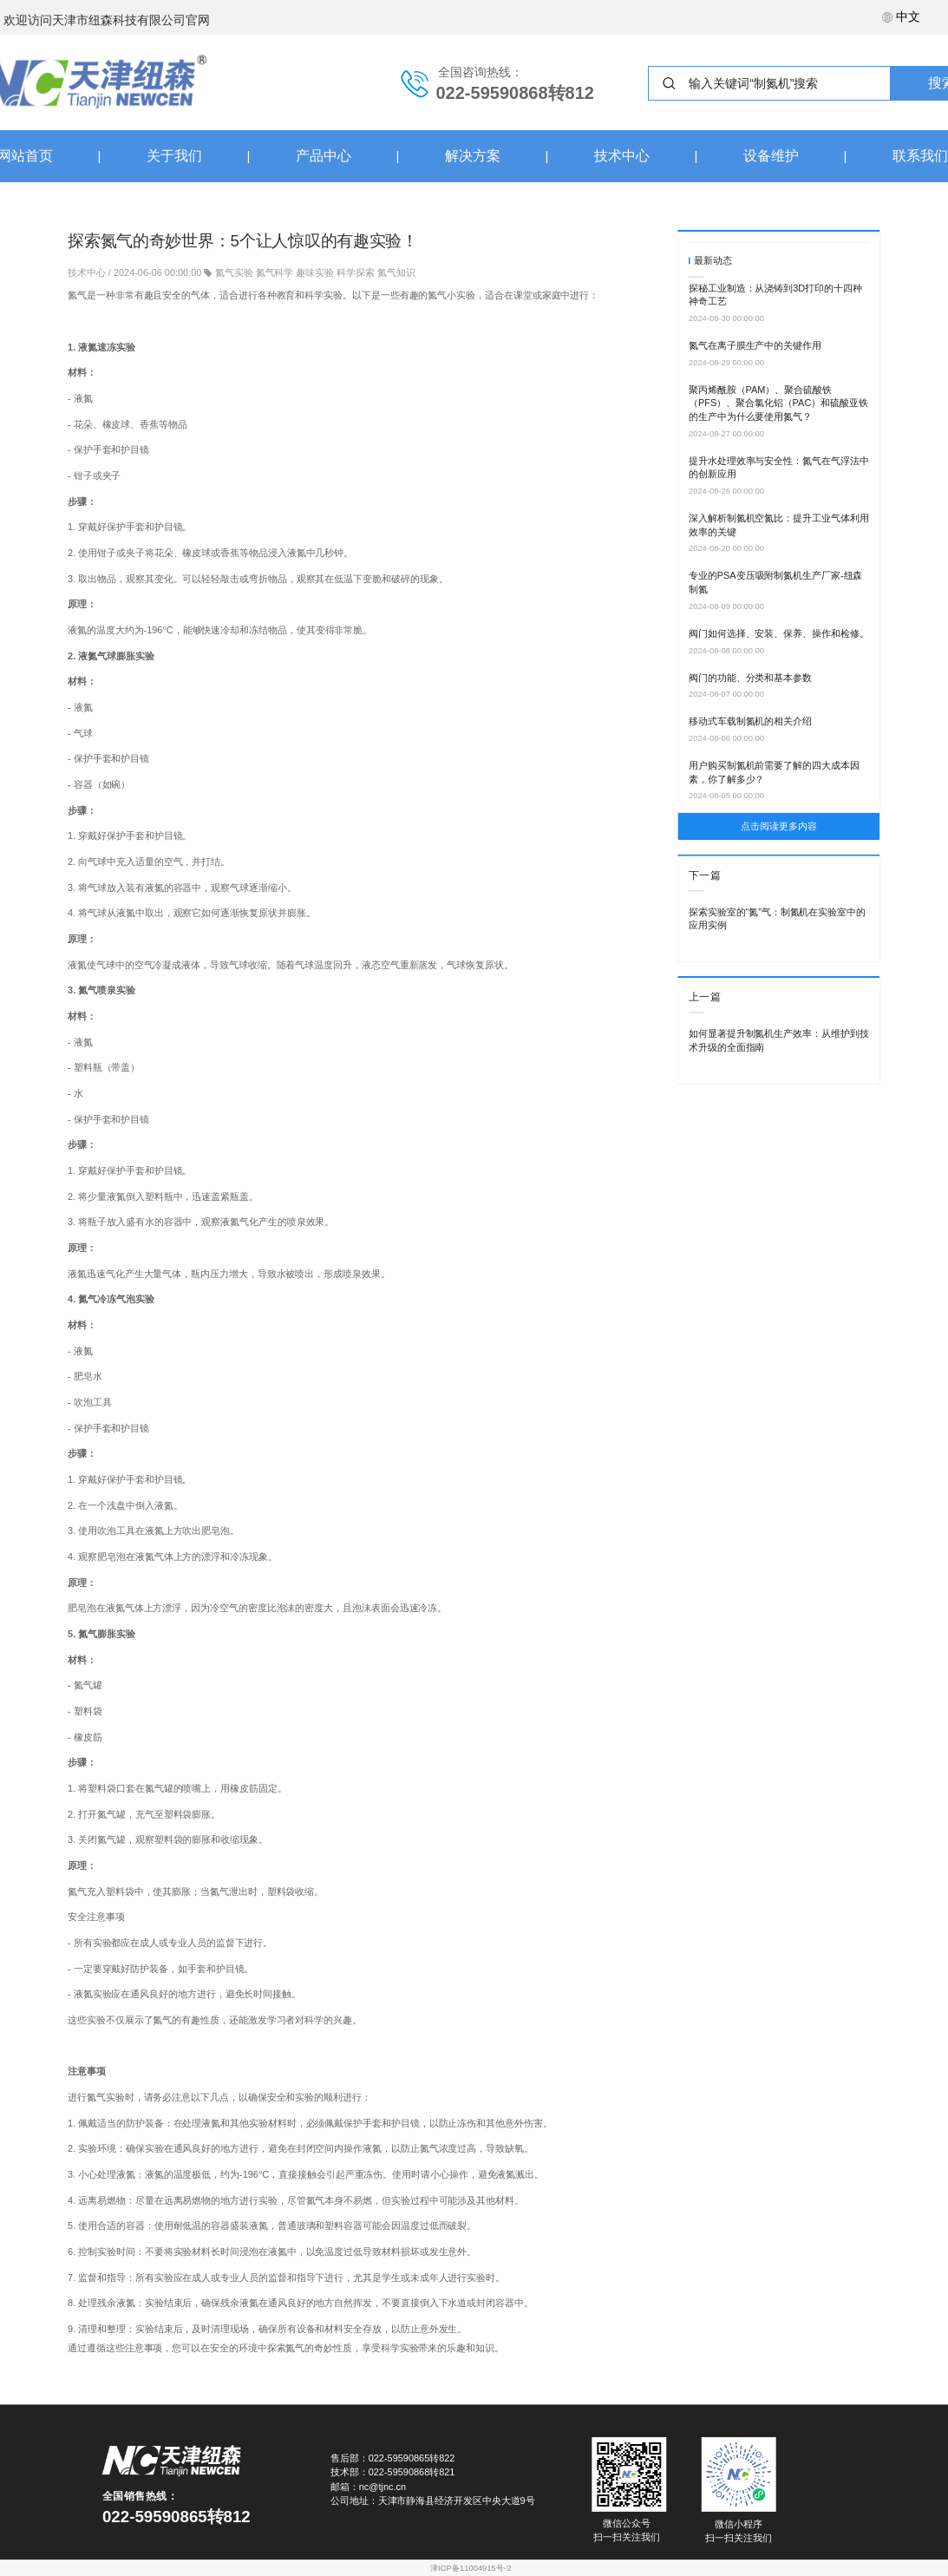 This screenshot has width=948, height=2576. What do you see at coordinates (775, 295) in the screenshot?
I see `探秘工业制造：从浇铸到3D打印的十四种神奇工艺` at bounding box center [775, 295].